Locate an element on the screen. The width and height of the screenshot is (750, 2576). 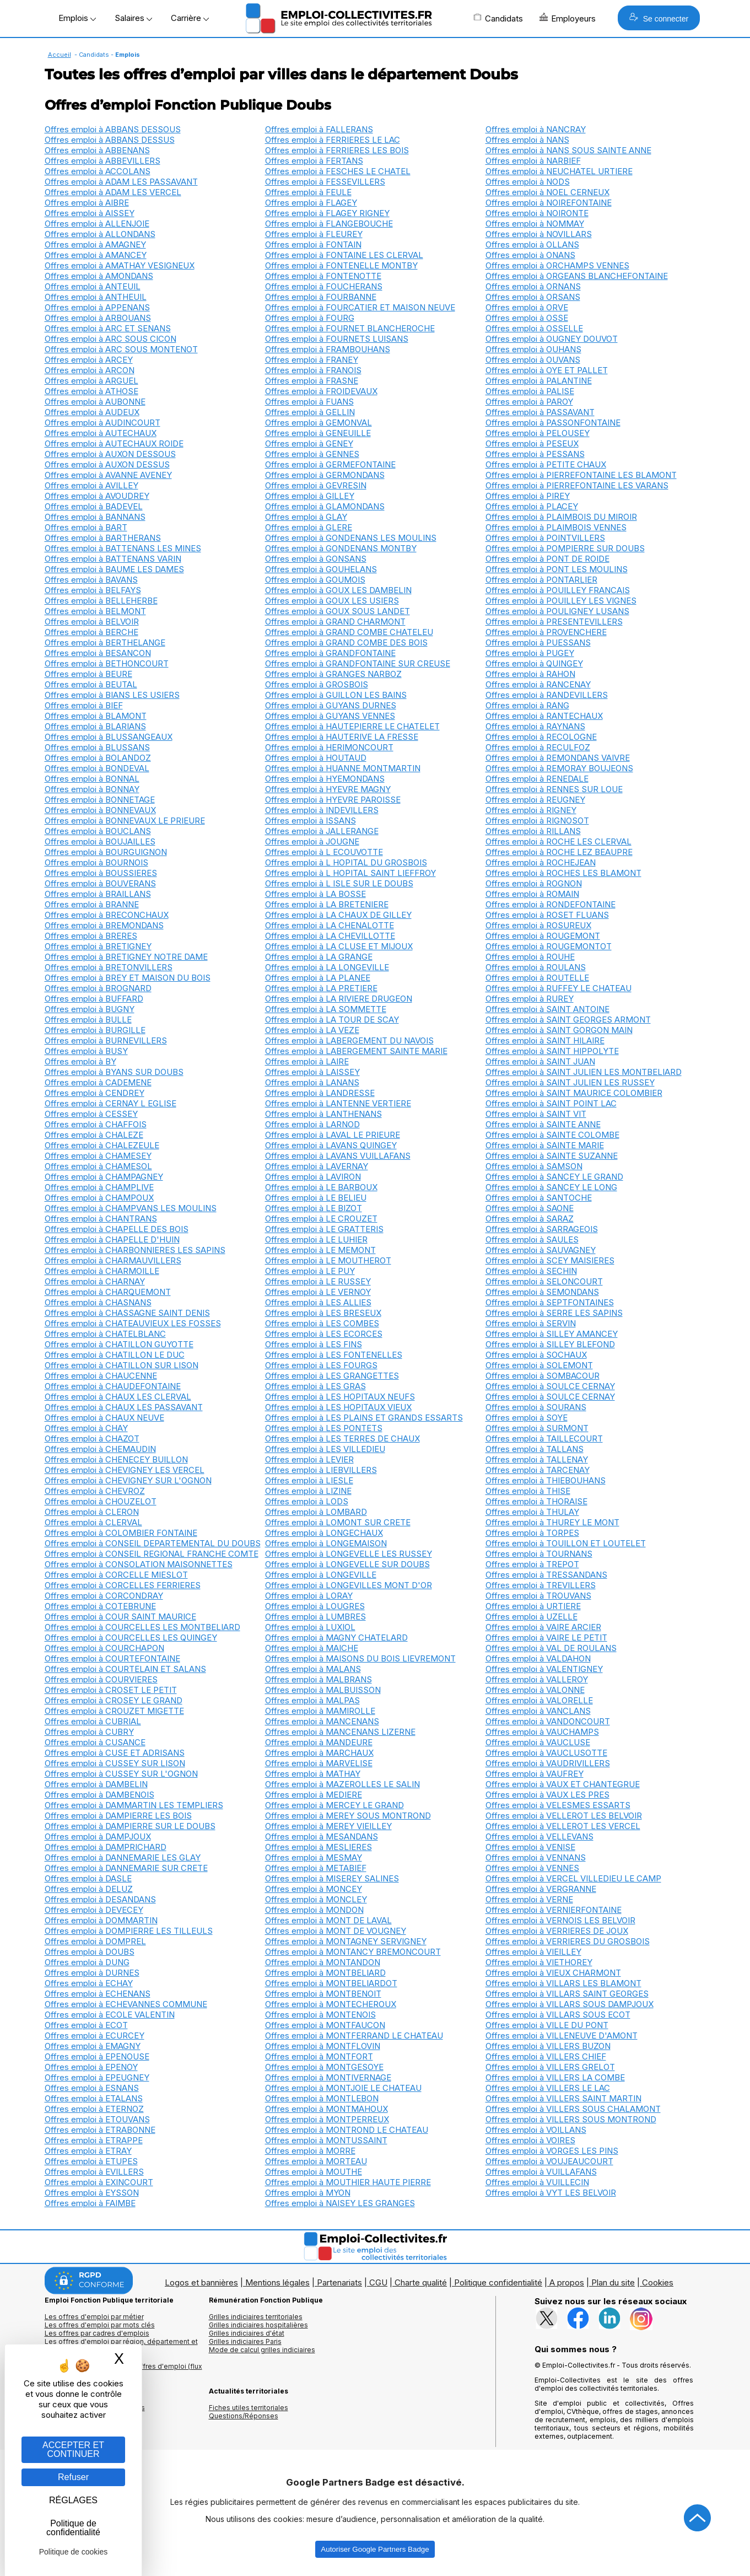
Offres emploi à SOYE is located at coordinates (526, 1417).